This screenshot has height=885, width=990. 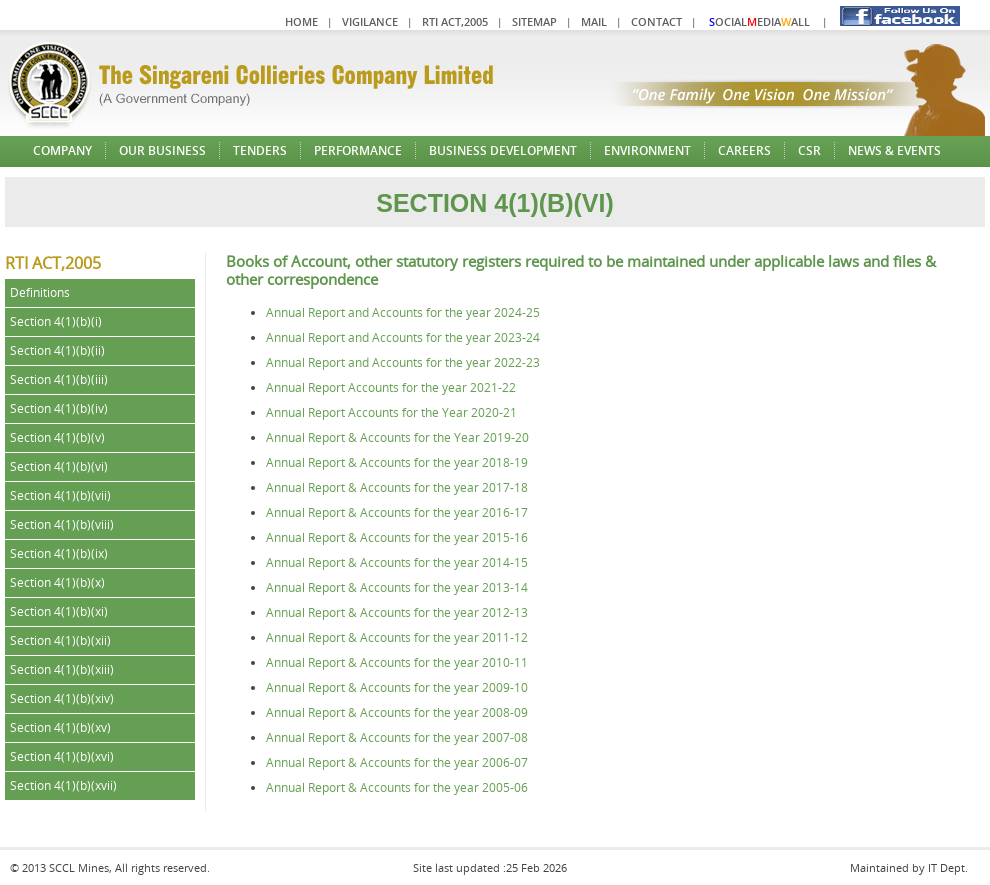 I want to click on Section 4(1)(b)(xvii), so click(x=63, y=785).